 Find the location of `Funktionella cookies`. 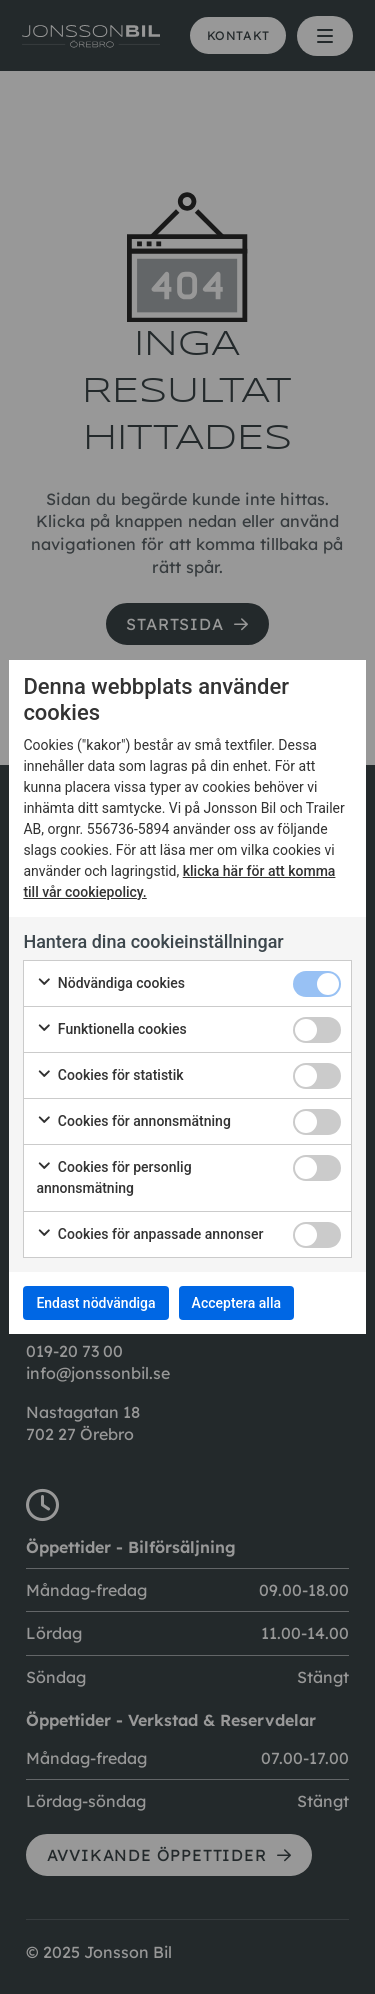

Funktionella cookies is located at coordinates (111, 1030).